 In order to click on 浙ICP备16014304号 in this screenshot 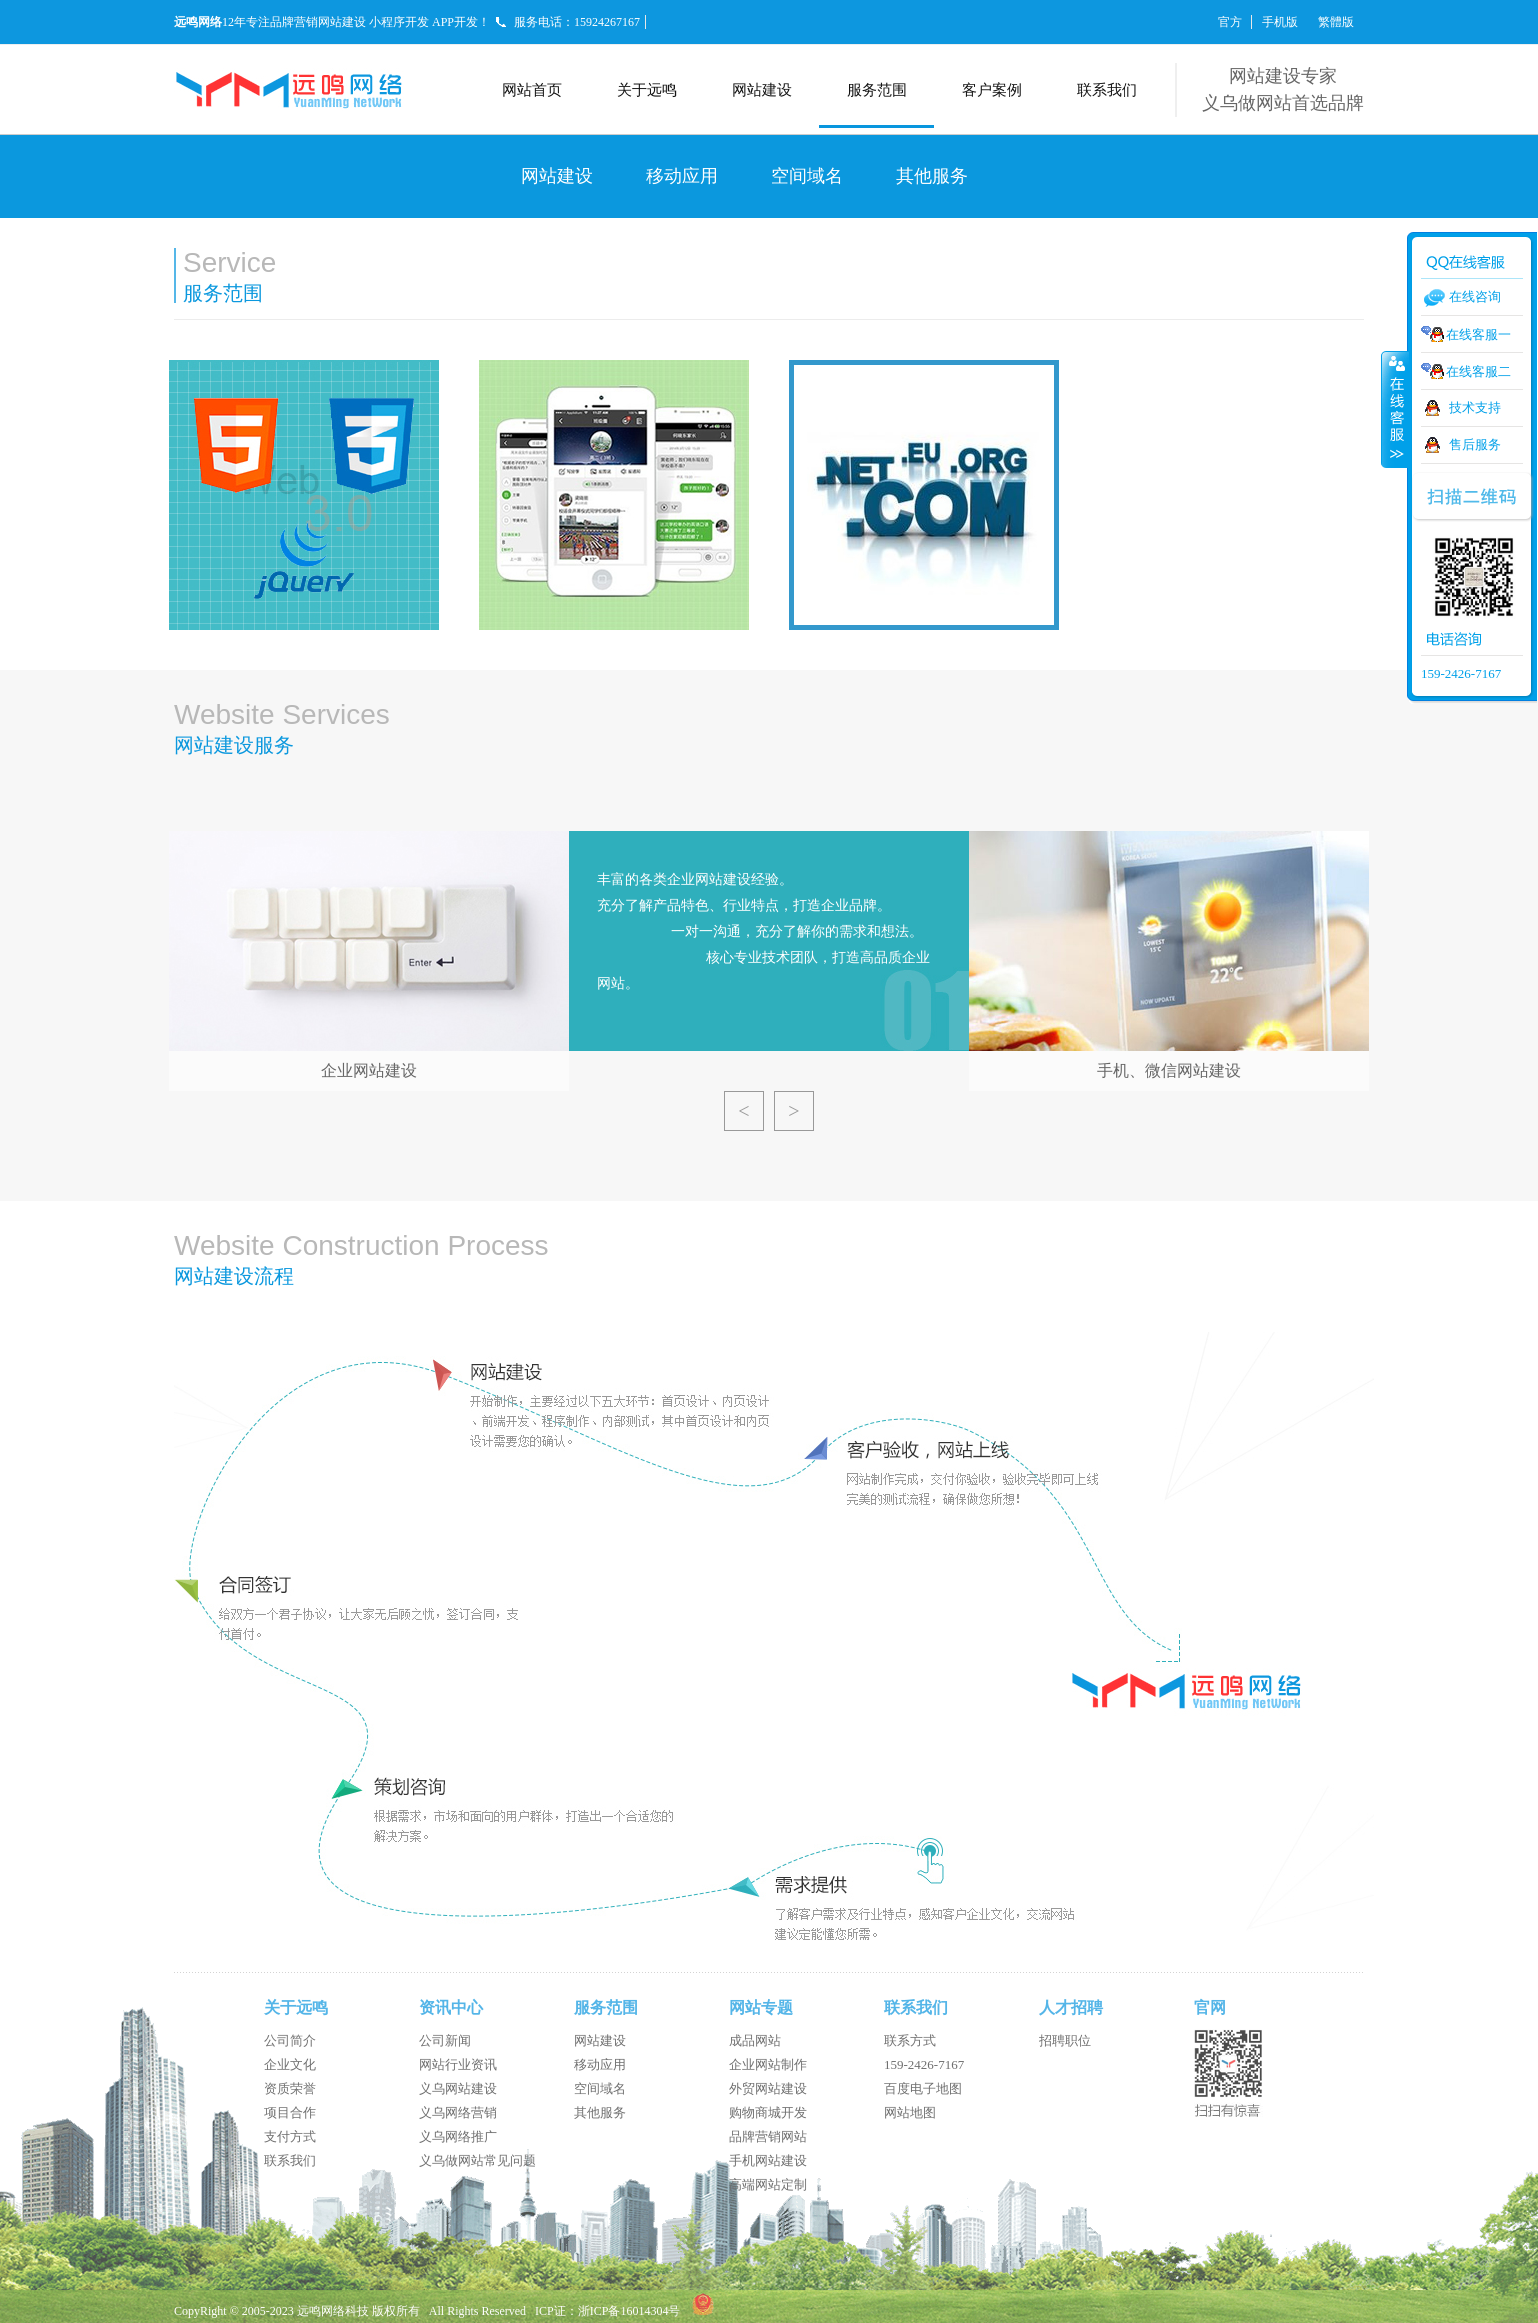, I will do `click(629, 2311)`.